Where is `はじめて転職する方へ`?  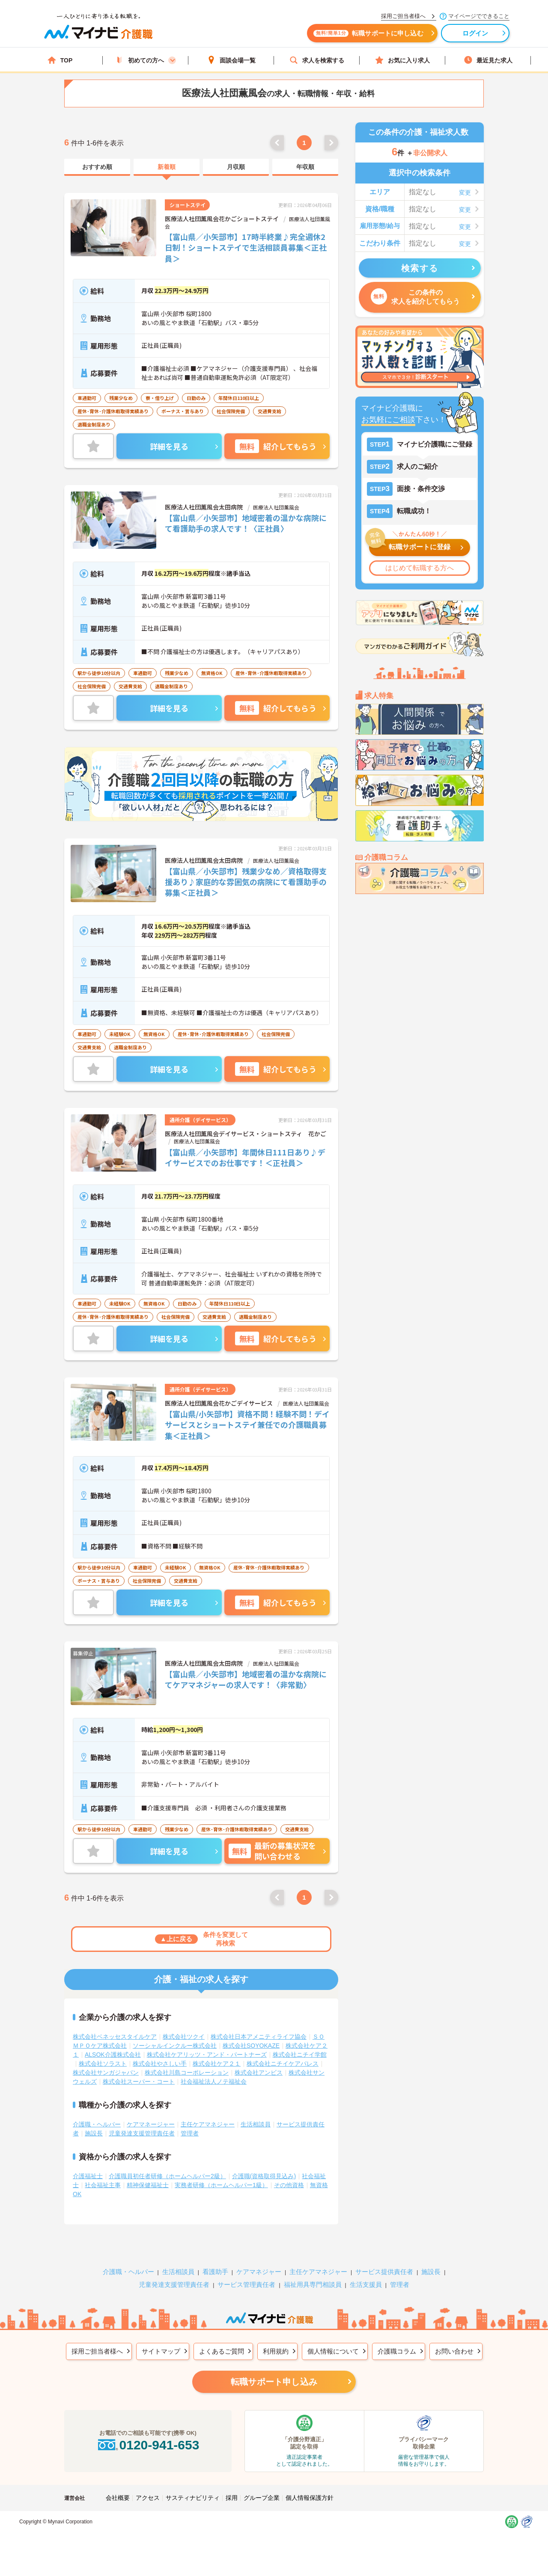
はじめて転職する方へ is located at coordinates (419, 567).